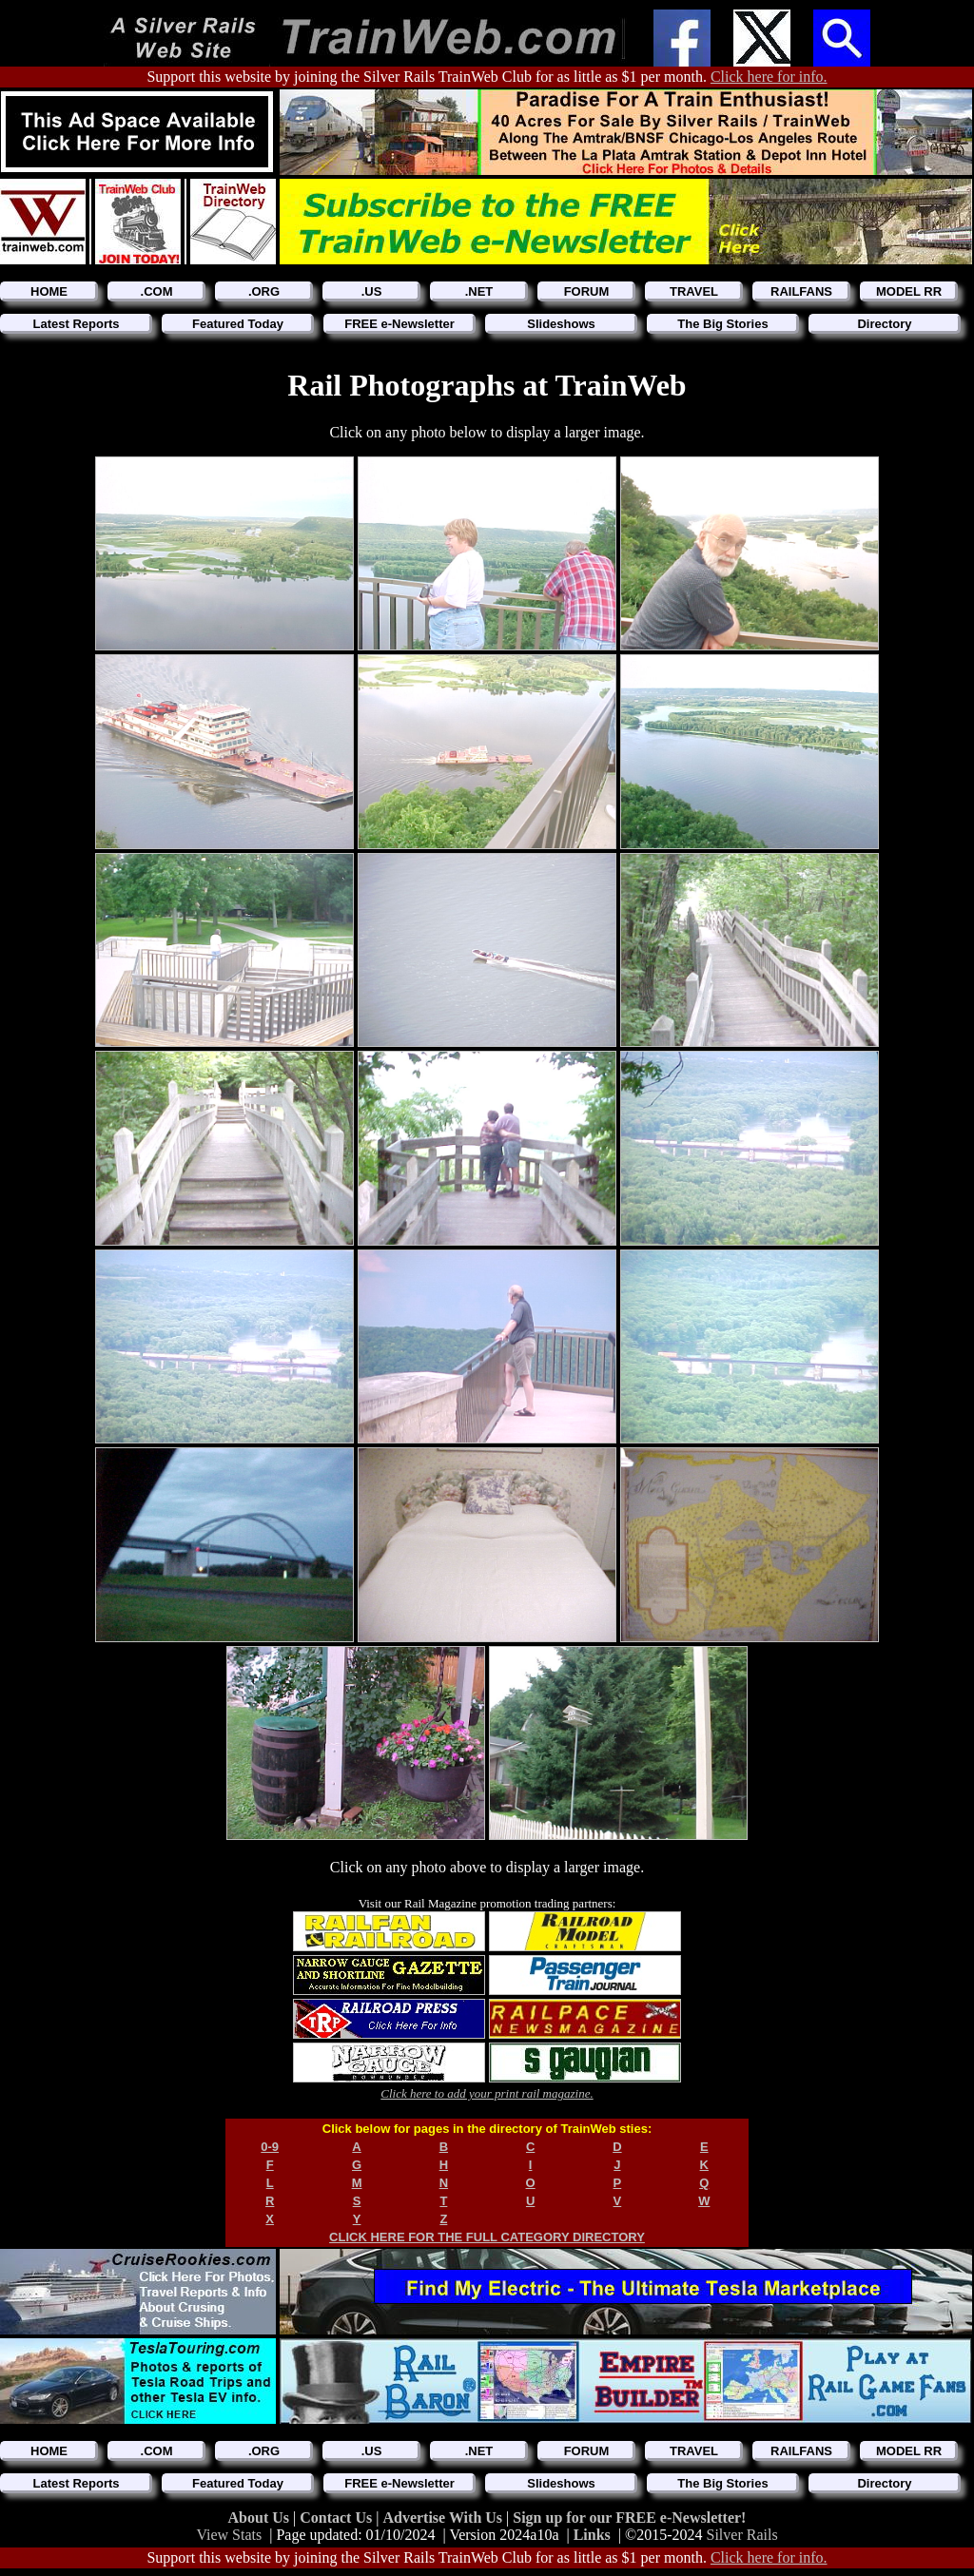 This screenshot has height=2576, width=974. I want to click on FREE e-Newsletter, so click(399, 324).